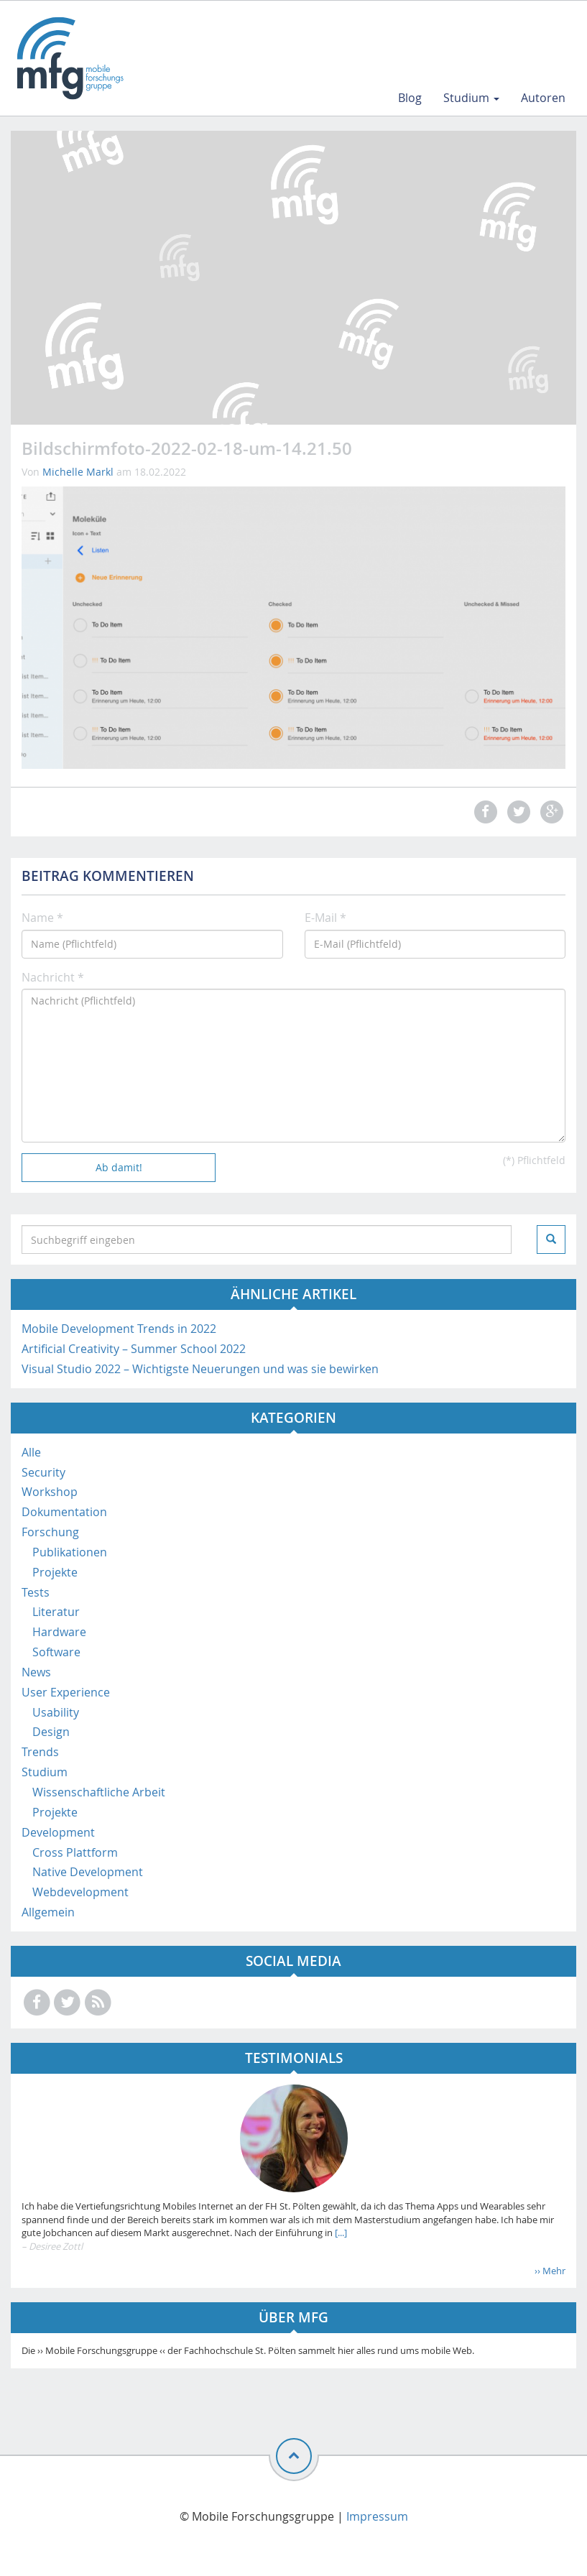 Image resolution: width=587 pixels, height=2576 pixels. I want to click on Impressum, so click(377, 2516).